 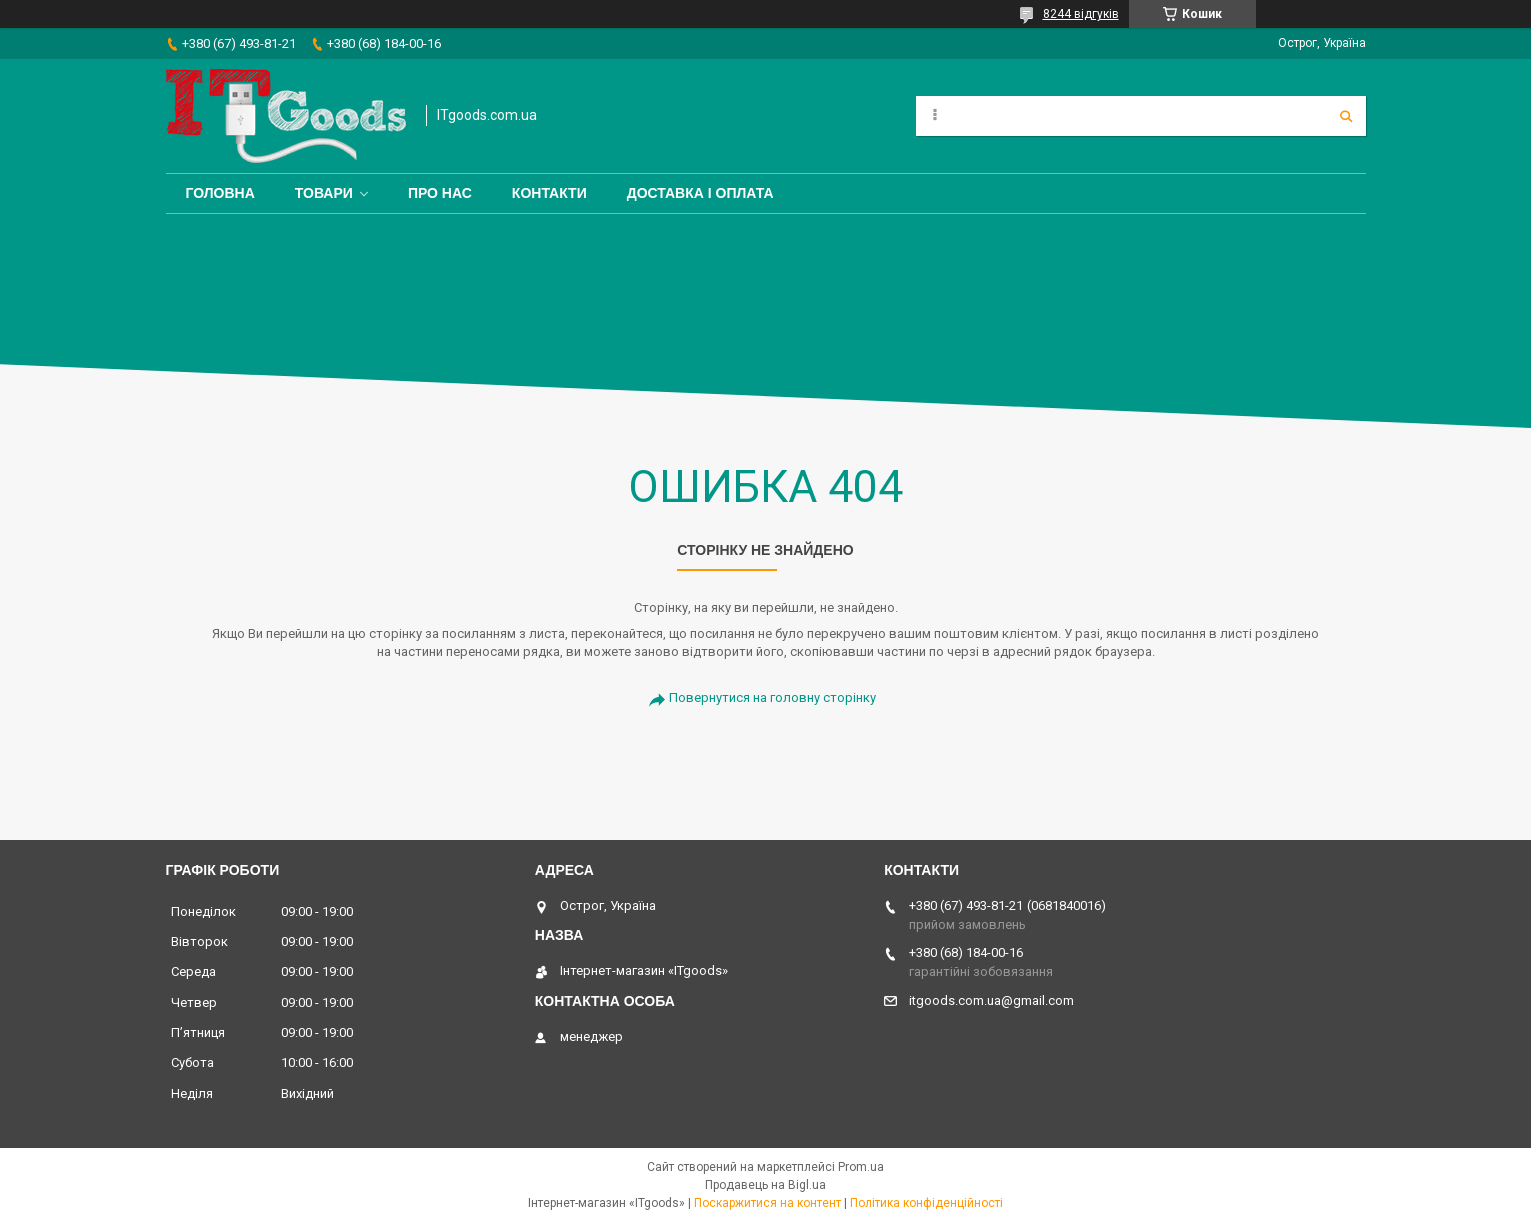 What do you see at coordinates (440, 193) in the screenshot?
I see `Про нас` at bounding box center [440, 193].